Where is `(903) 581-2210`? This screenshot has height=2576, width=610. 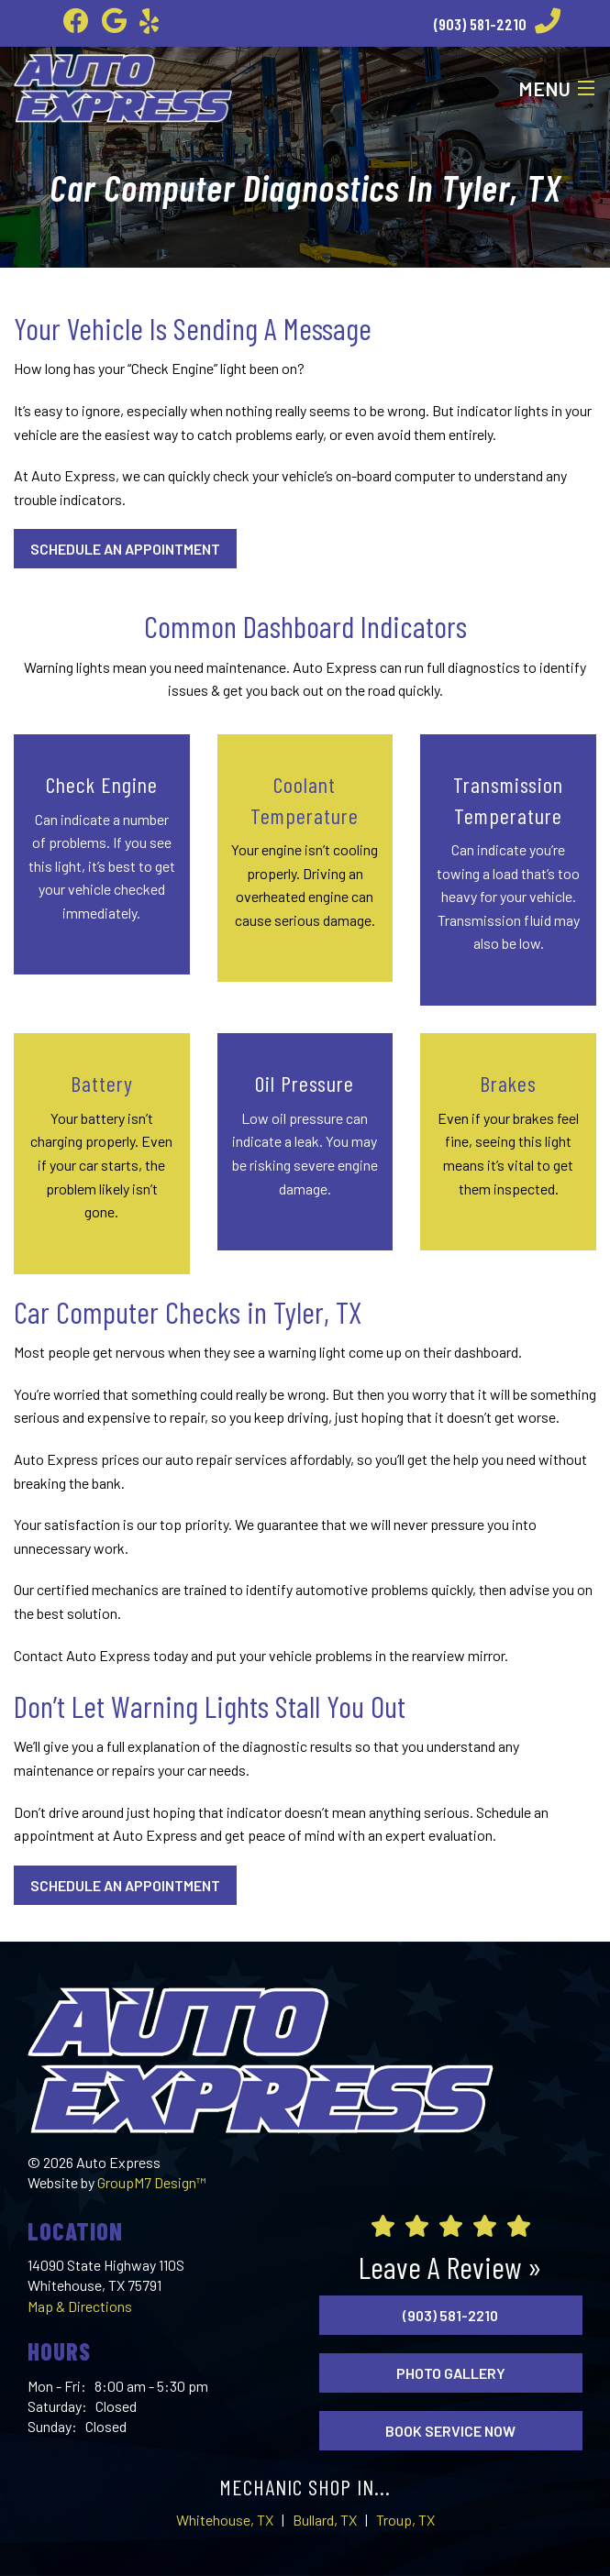
(903) 581-2210 is located at coordinates (497, 24).